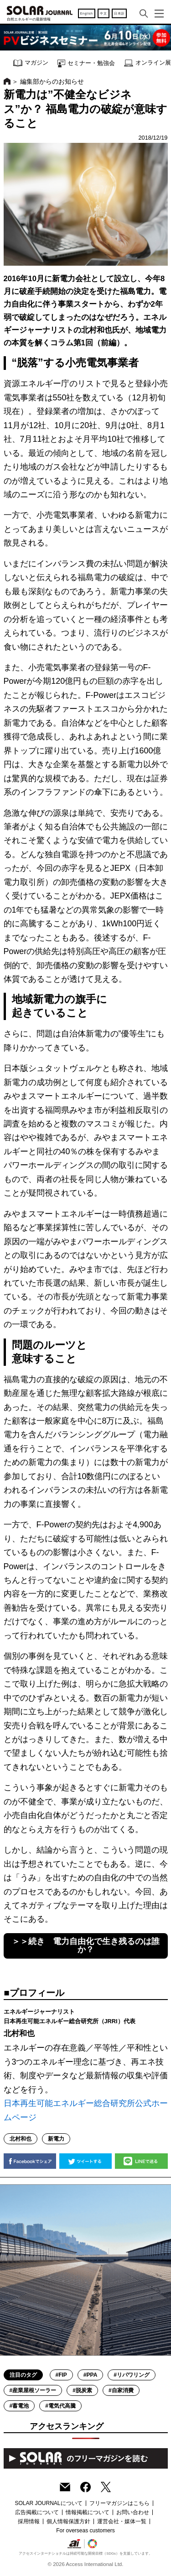 The height and width of the screenshot is (2576, 171). What do you see at coordinates (87, 2512) in the screenshot?
I see `情報掲載について` at bounding box center [87, 2512].